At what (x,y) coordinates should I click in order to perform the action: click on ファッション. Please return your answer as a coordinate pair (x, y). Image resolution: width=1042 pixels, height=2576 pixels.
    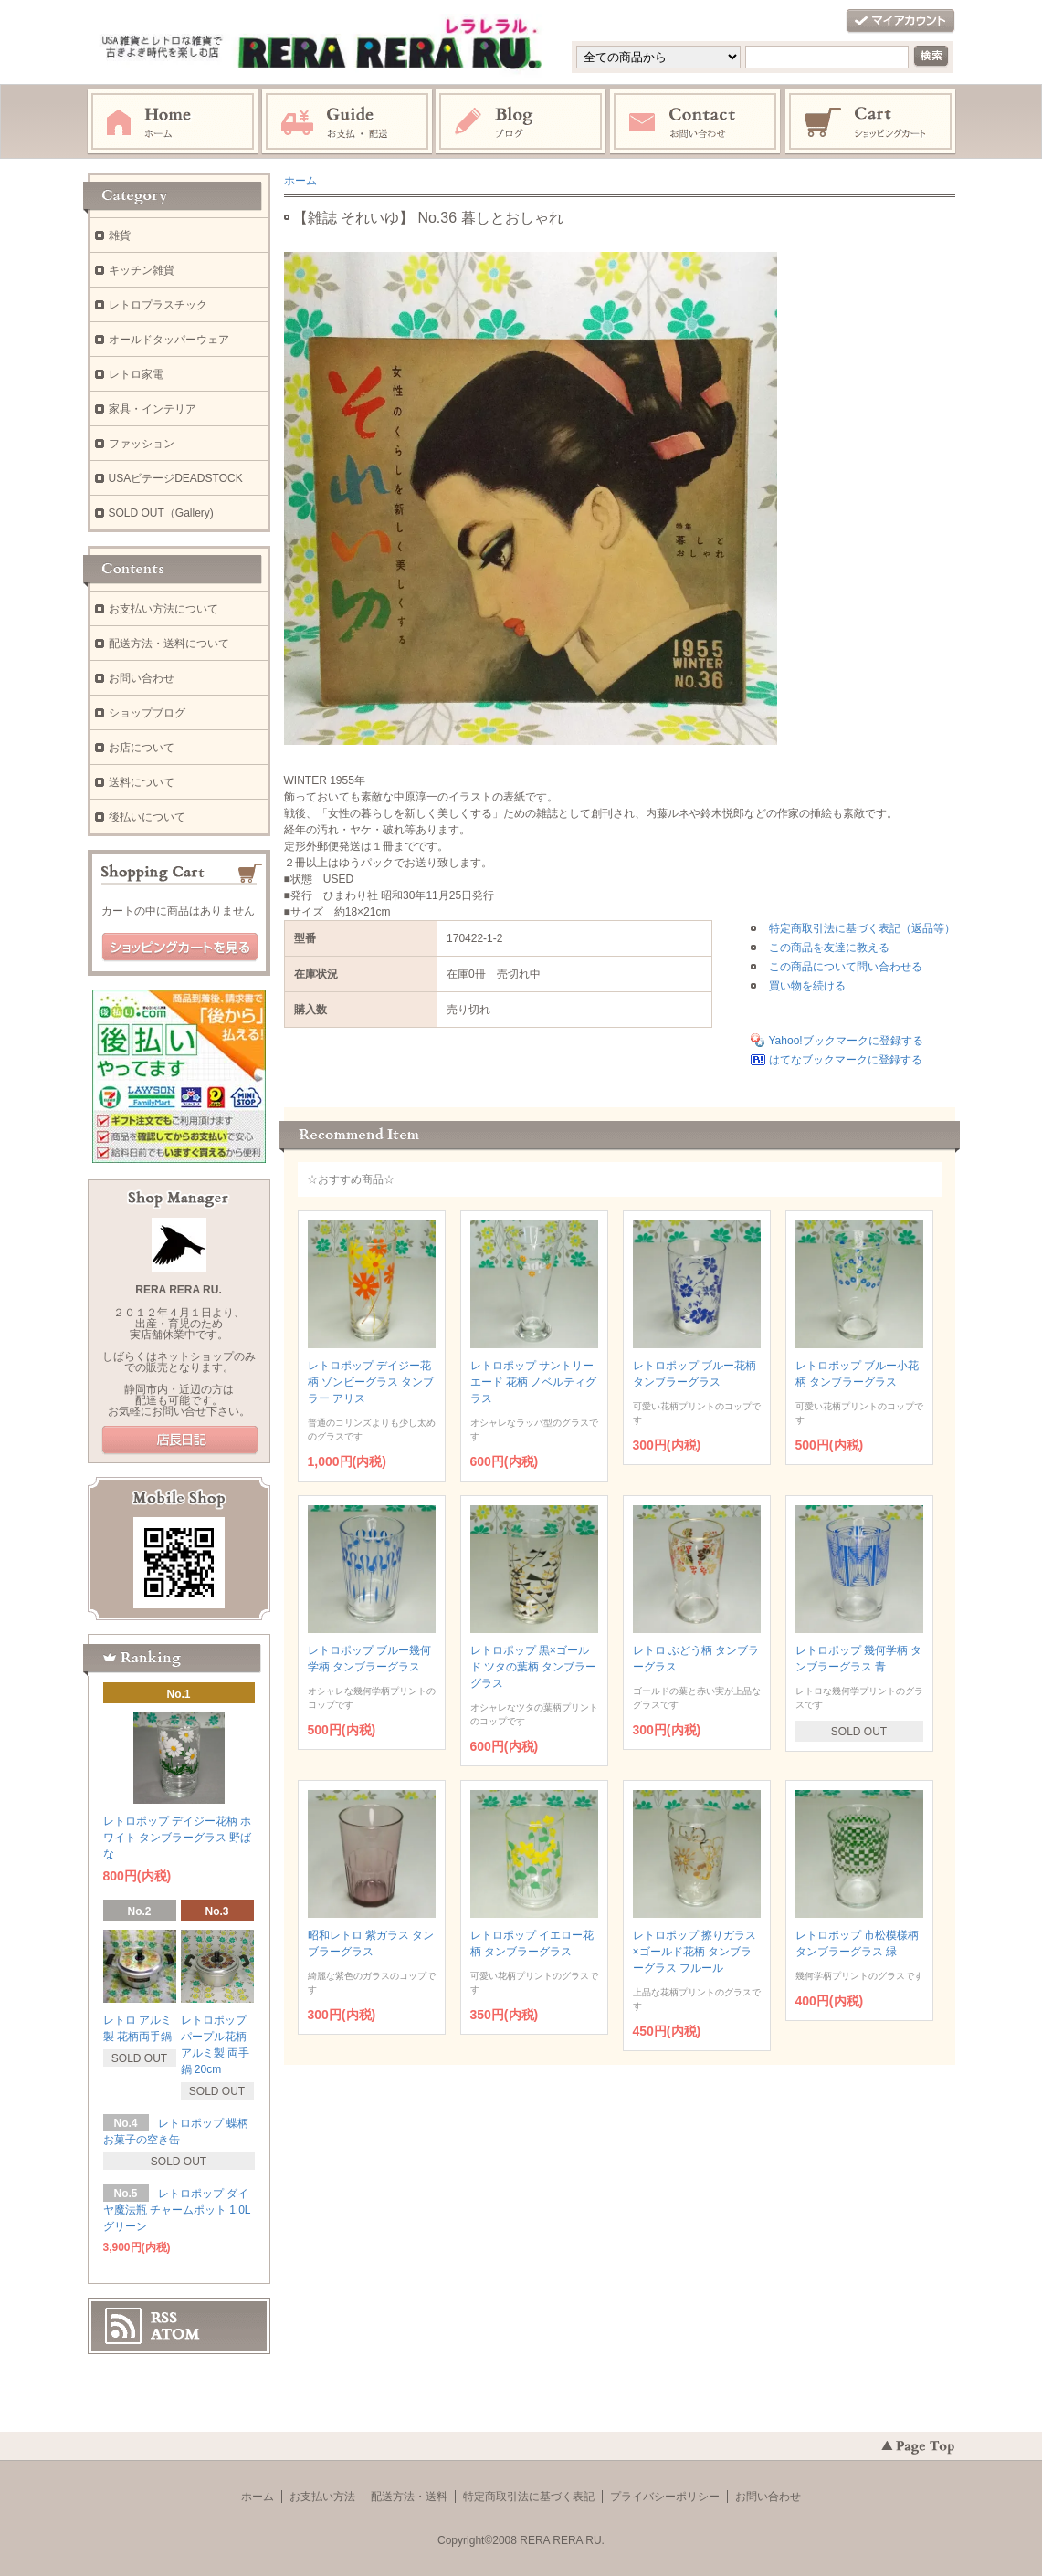
    Looking at the image, I should click on (141, 443).